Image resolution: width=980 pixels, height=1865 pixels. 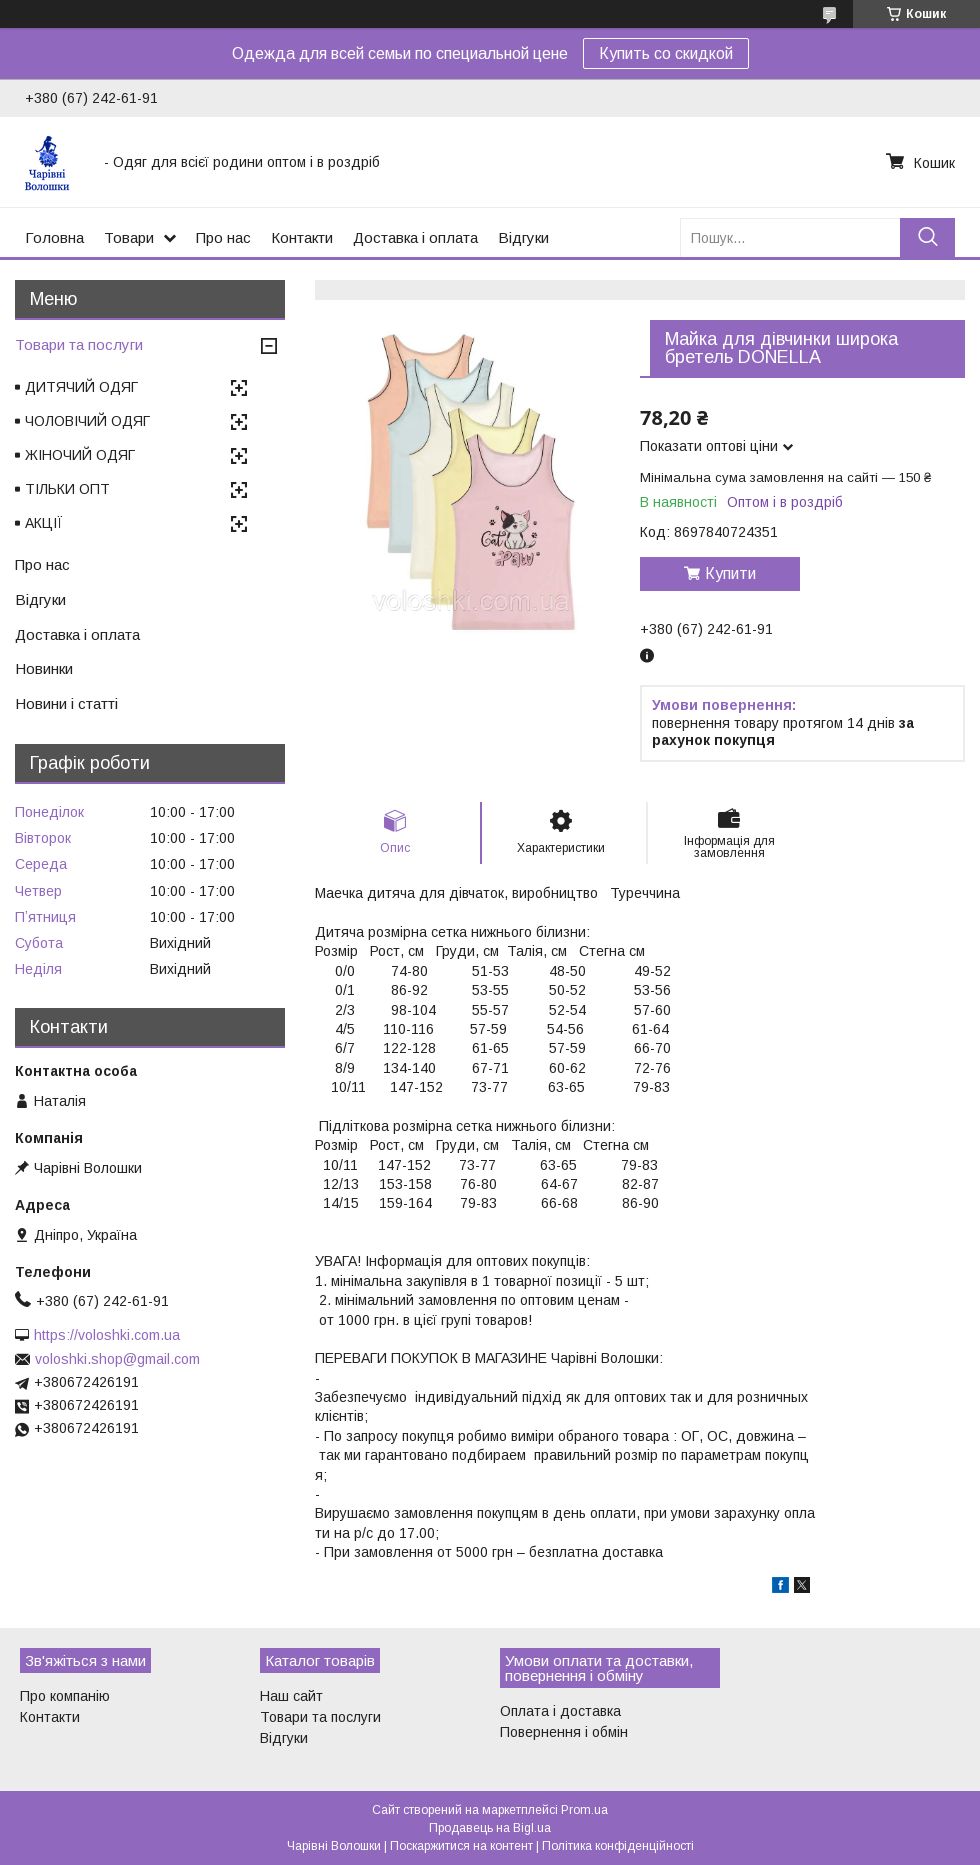 I want to click on Товари та послуги, so click(x=79, y=344).